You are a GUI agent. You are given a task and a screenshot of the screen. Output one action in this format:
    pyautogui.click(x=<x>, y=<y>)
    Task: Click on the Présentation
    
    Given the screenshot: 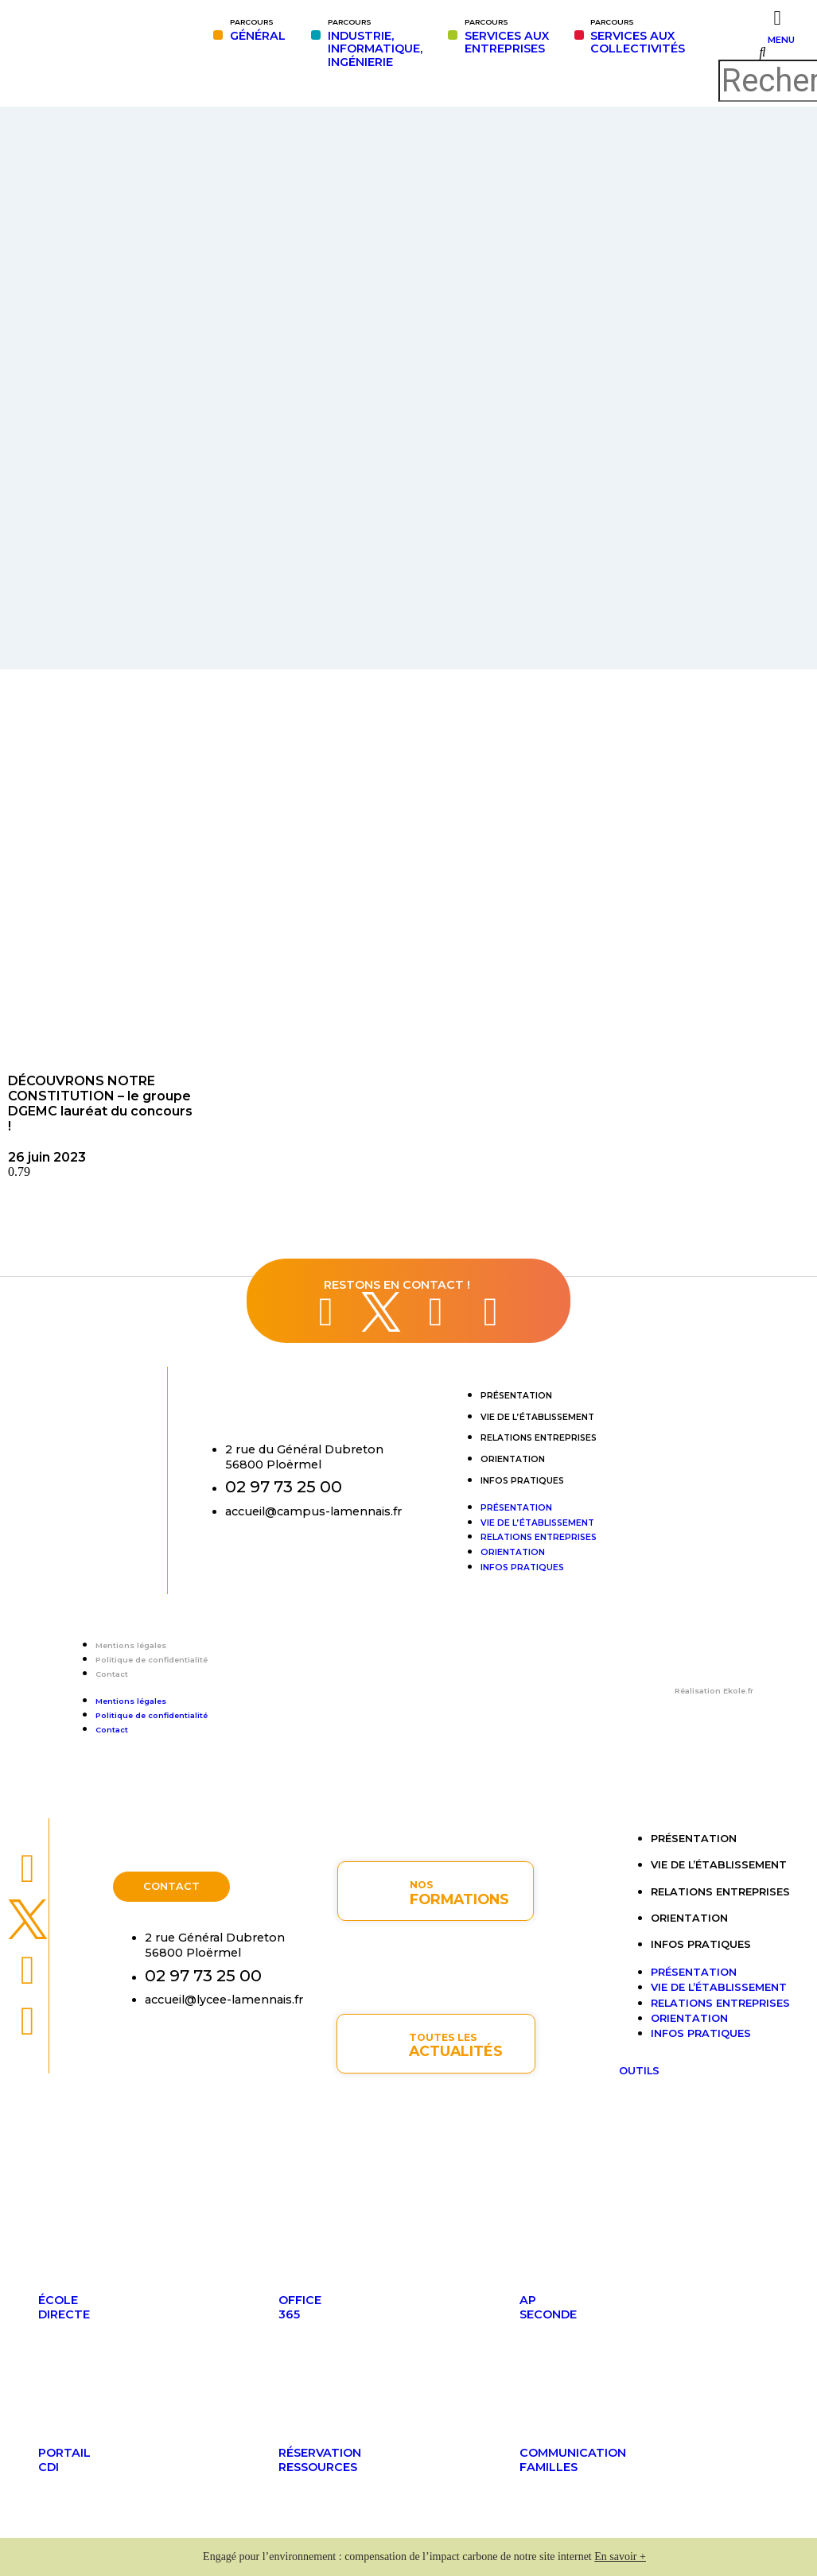 What is the action you would take?
    pyautogui.click(x=516, y=1396)
    